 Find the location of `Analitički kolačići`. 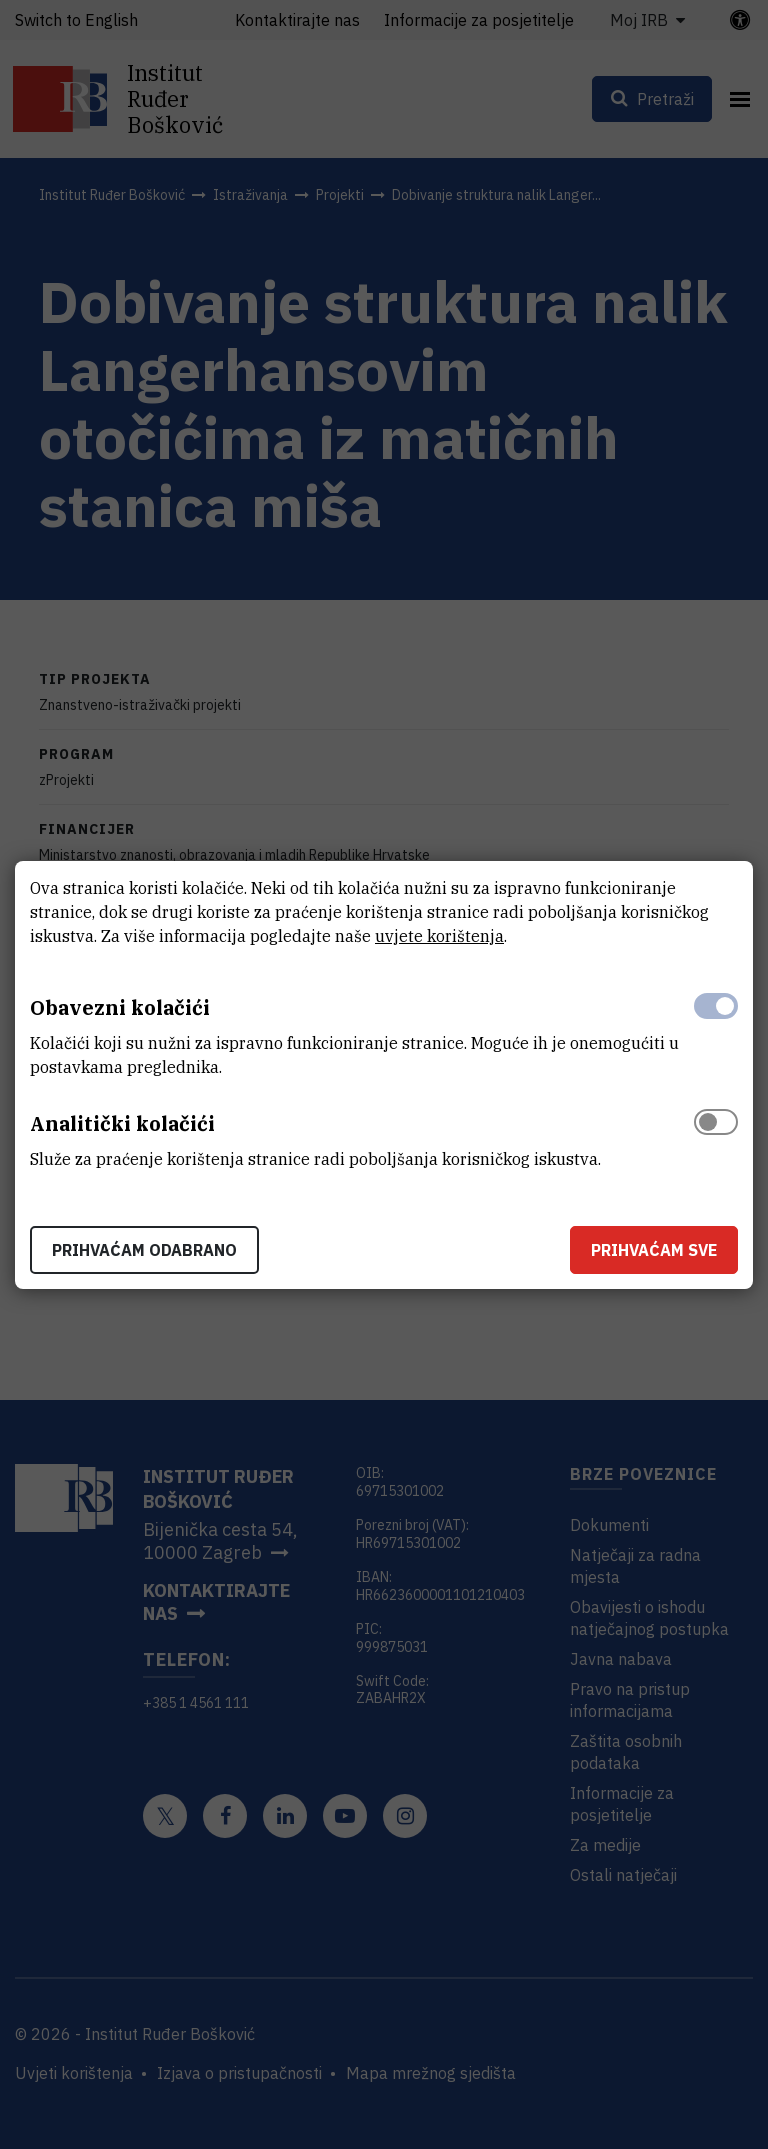

Analitički kolačići is located at coordinates (122, 1123).